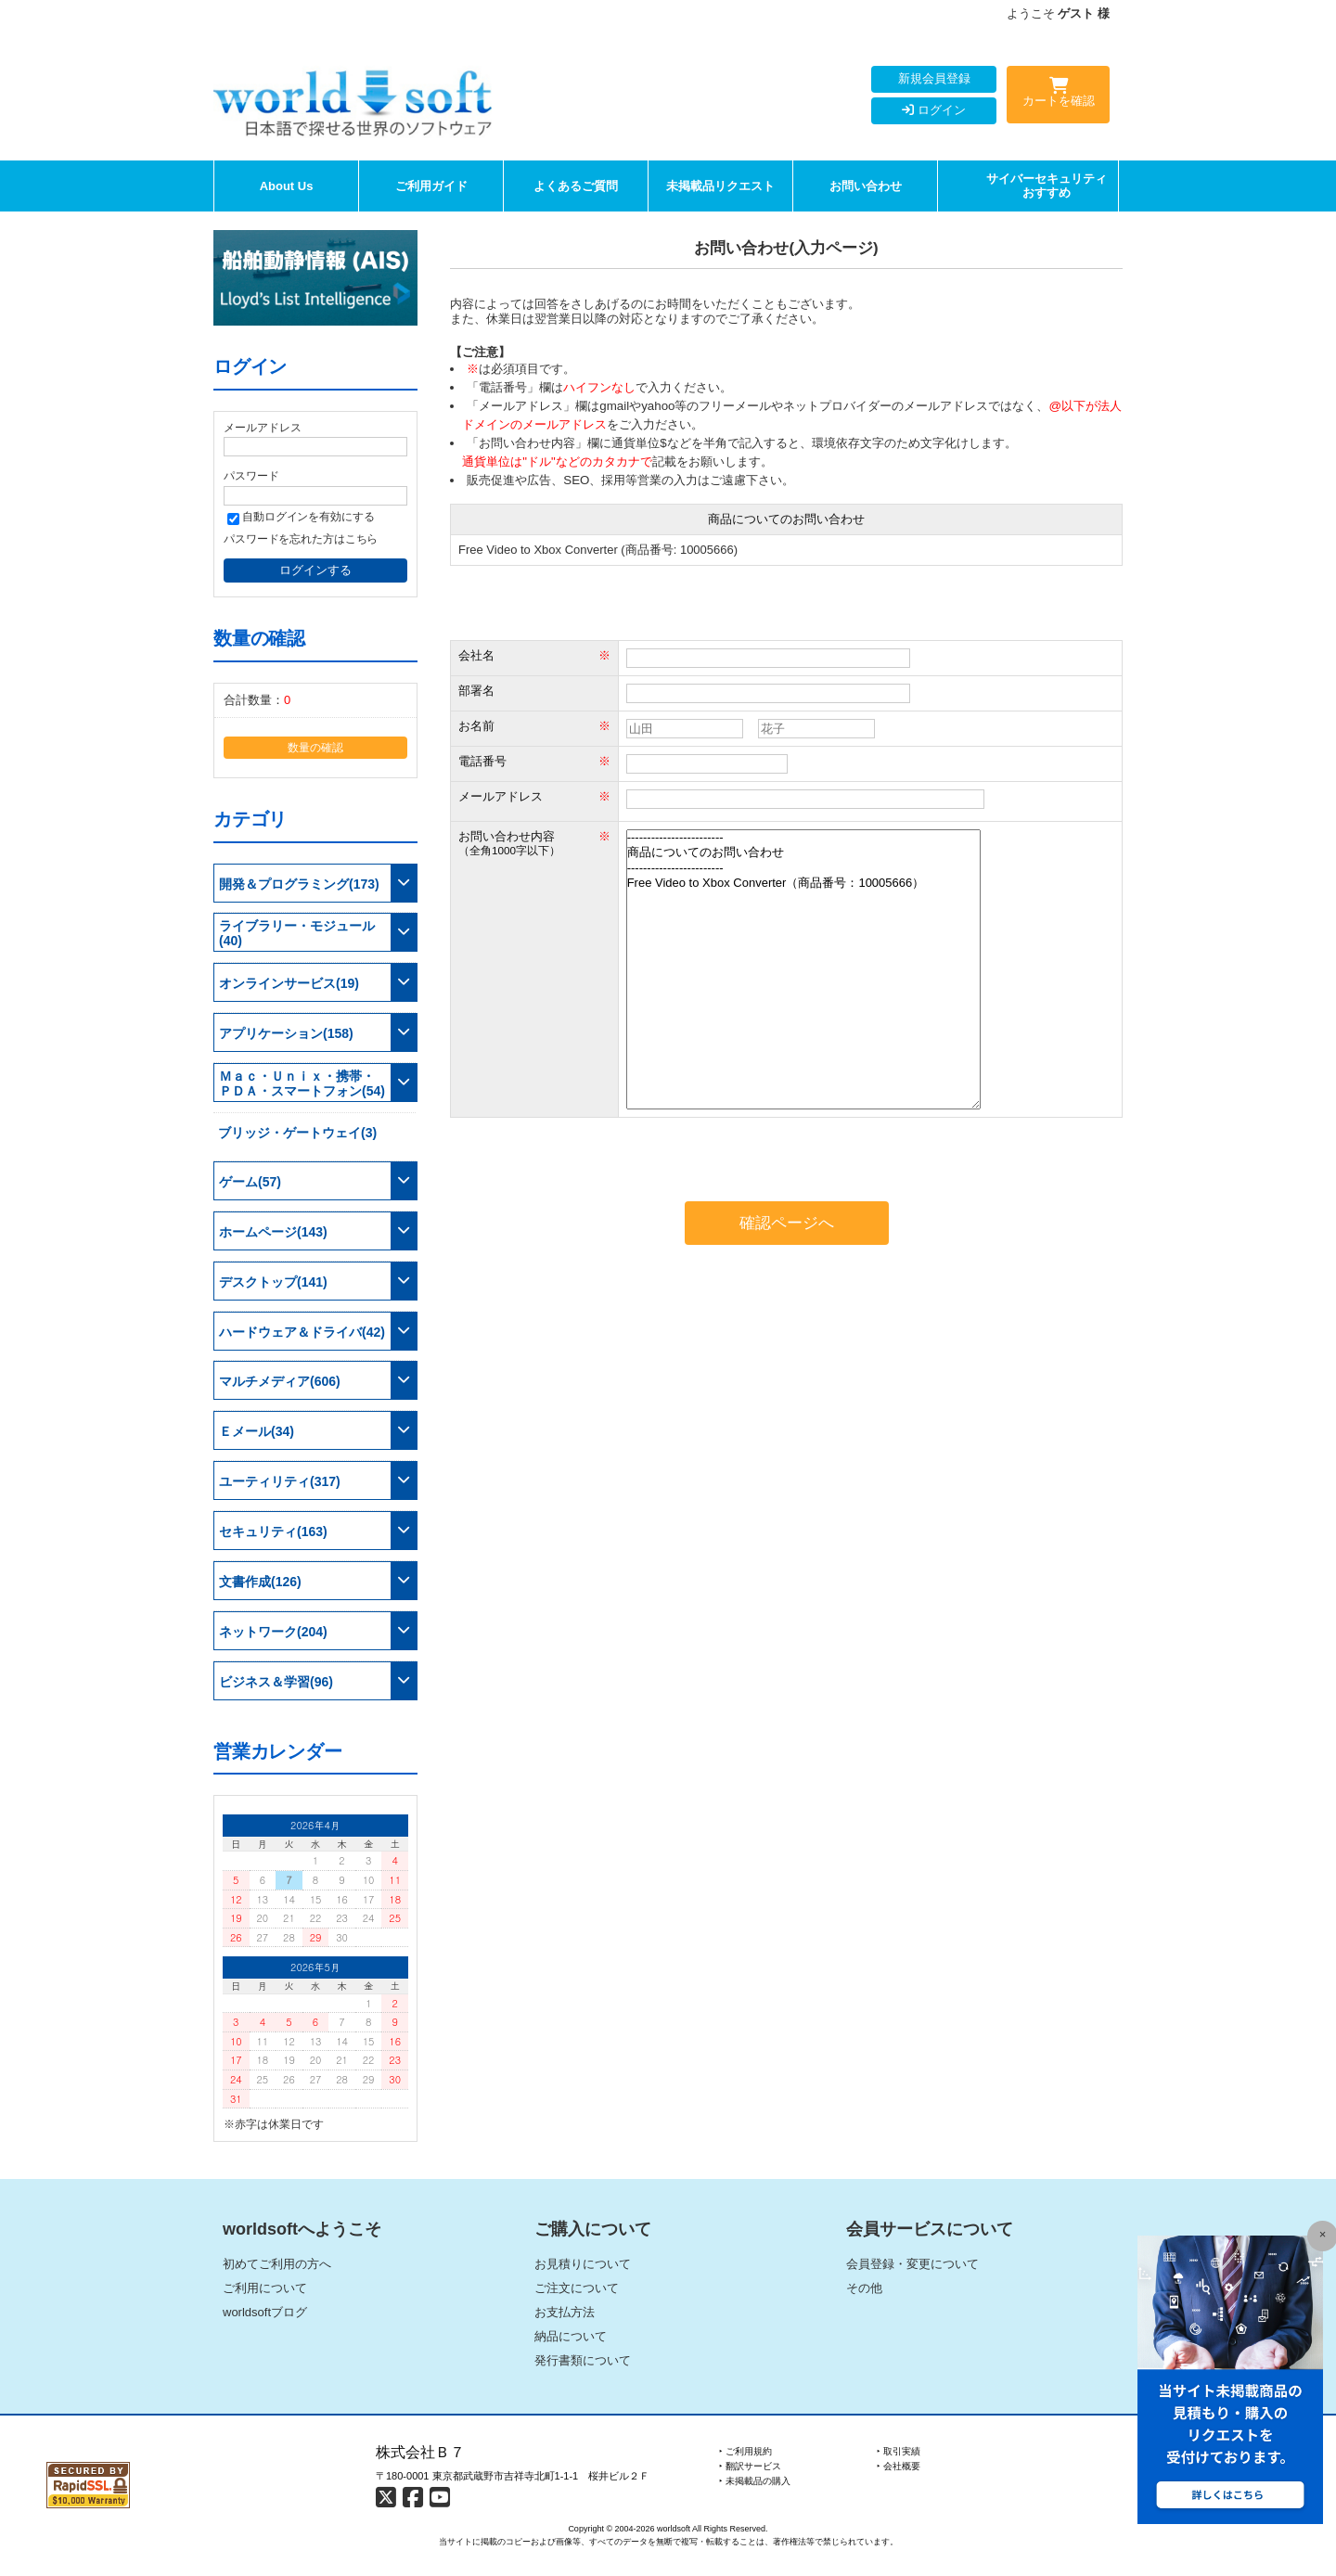 The height and width of the screenshot is (2576, 1336). What do you see at coordinates (898, 2451) in the screenshot?
I see `‣ 取引実績` at bounding box center [898, 2451].